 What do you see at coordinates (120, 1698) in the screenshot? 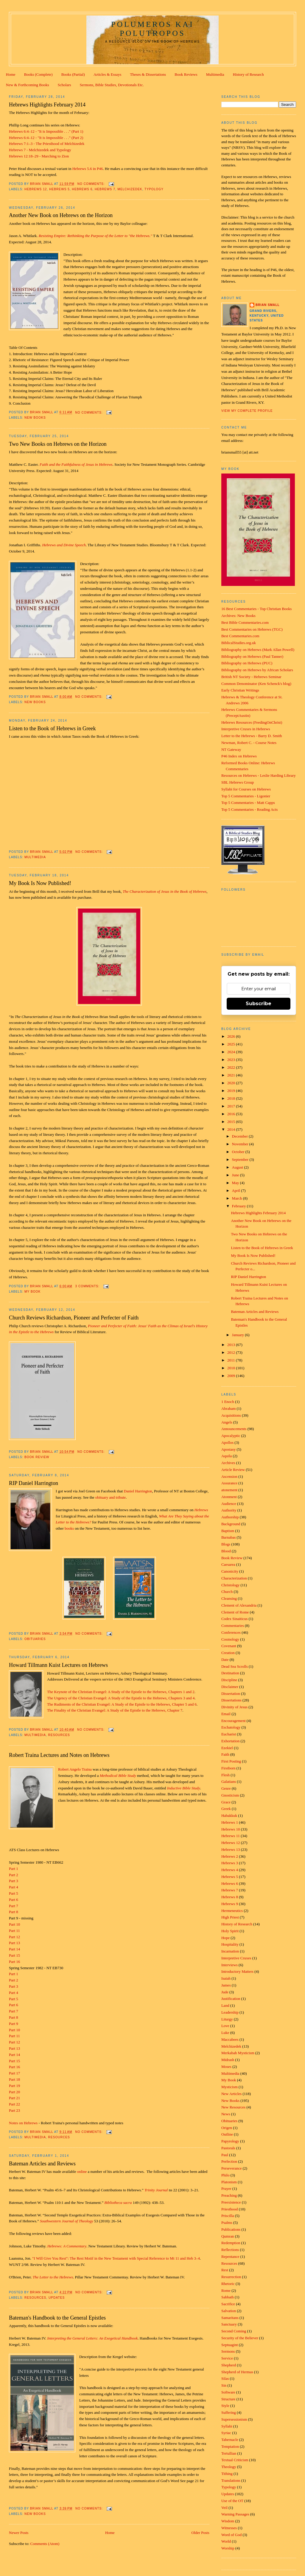
I see `The Urgency of the Christian Evangel: A Study of the Epistle to the Hebrews, Chapters 3 and 4` at bounding box center [120, 1698].